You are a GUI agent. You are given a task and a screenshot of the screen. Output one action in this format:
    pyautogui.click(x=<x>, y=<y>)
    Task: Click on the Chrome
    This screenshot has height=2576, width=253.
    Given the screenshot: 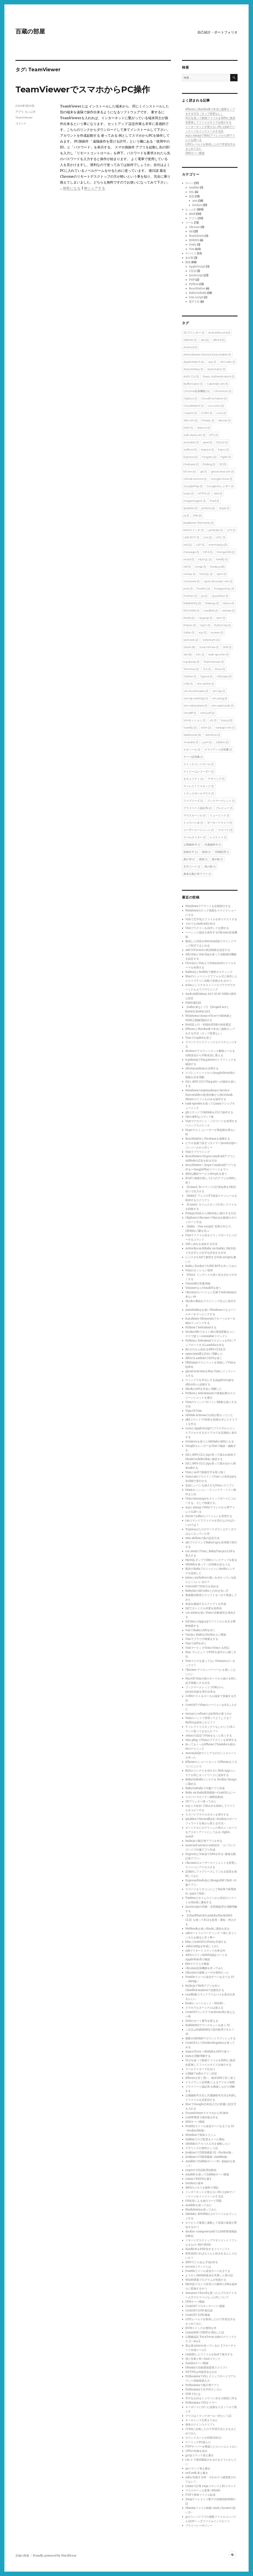 What is the action you would take?
    pyautogui.click(x=194, y=227)
    